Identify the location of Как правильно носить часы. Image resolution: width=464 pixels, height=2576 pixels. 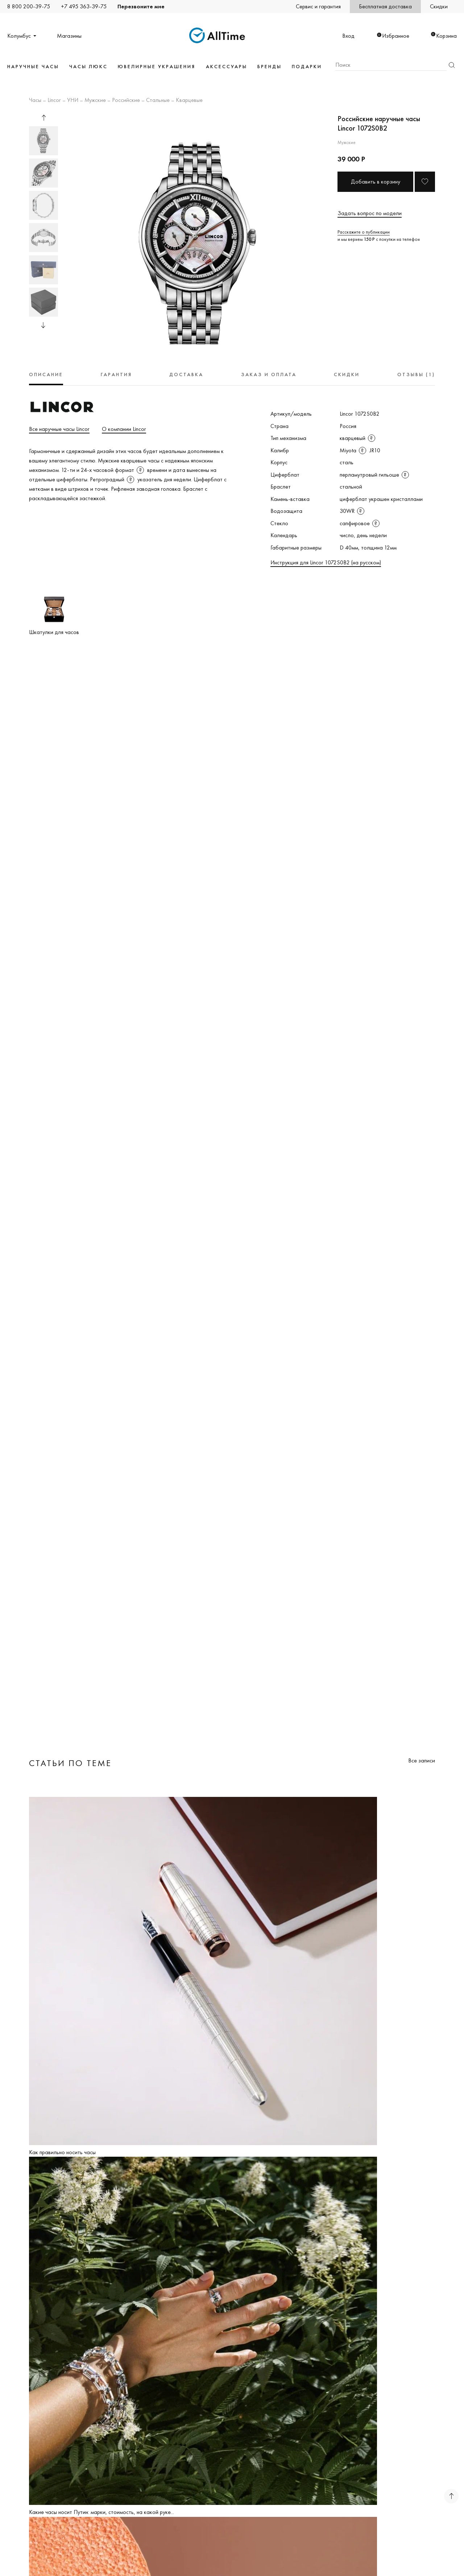
(62, 2152).